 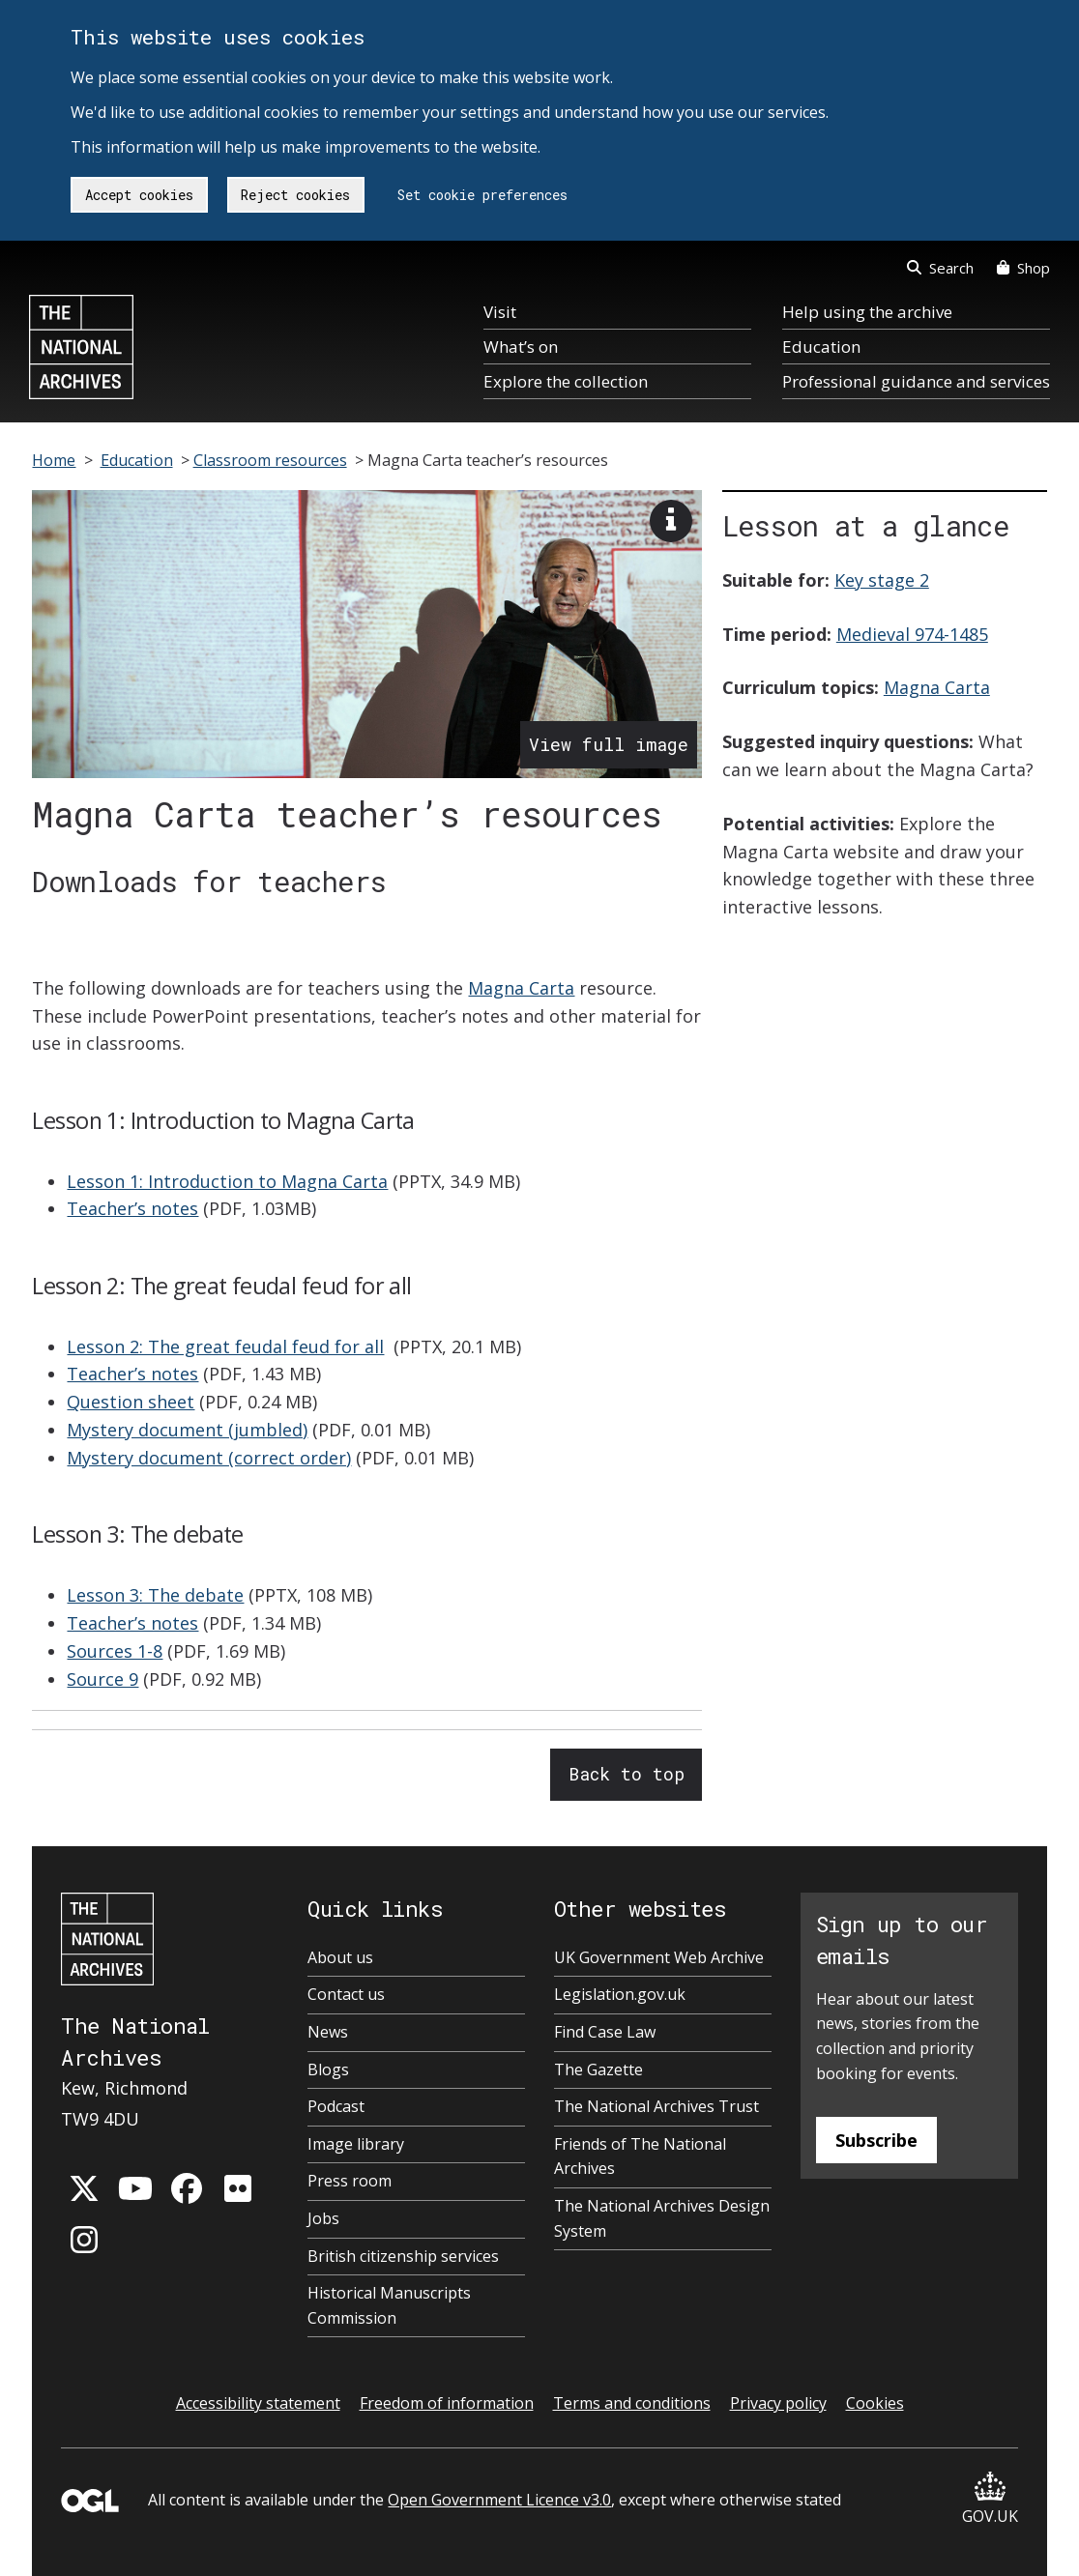 I want to click on Freedom of information, so click(x=447, y=2403).